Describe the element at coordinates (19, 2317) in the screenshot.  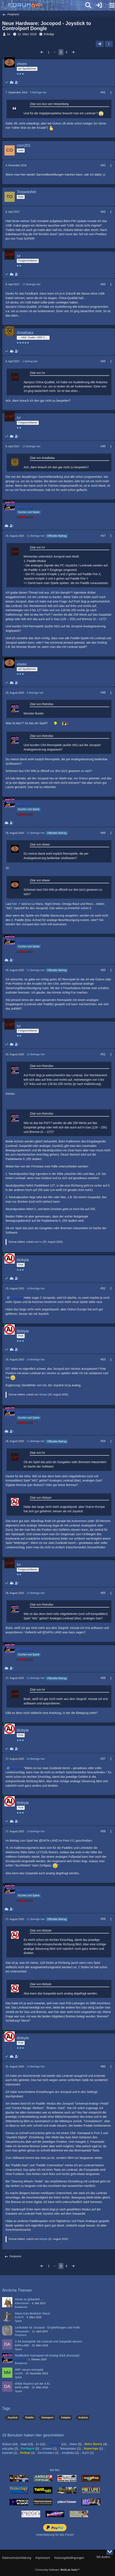
I see `Ernie76` at that location.